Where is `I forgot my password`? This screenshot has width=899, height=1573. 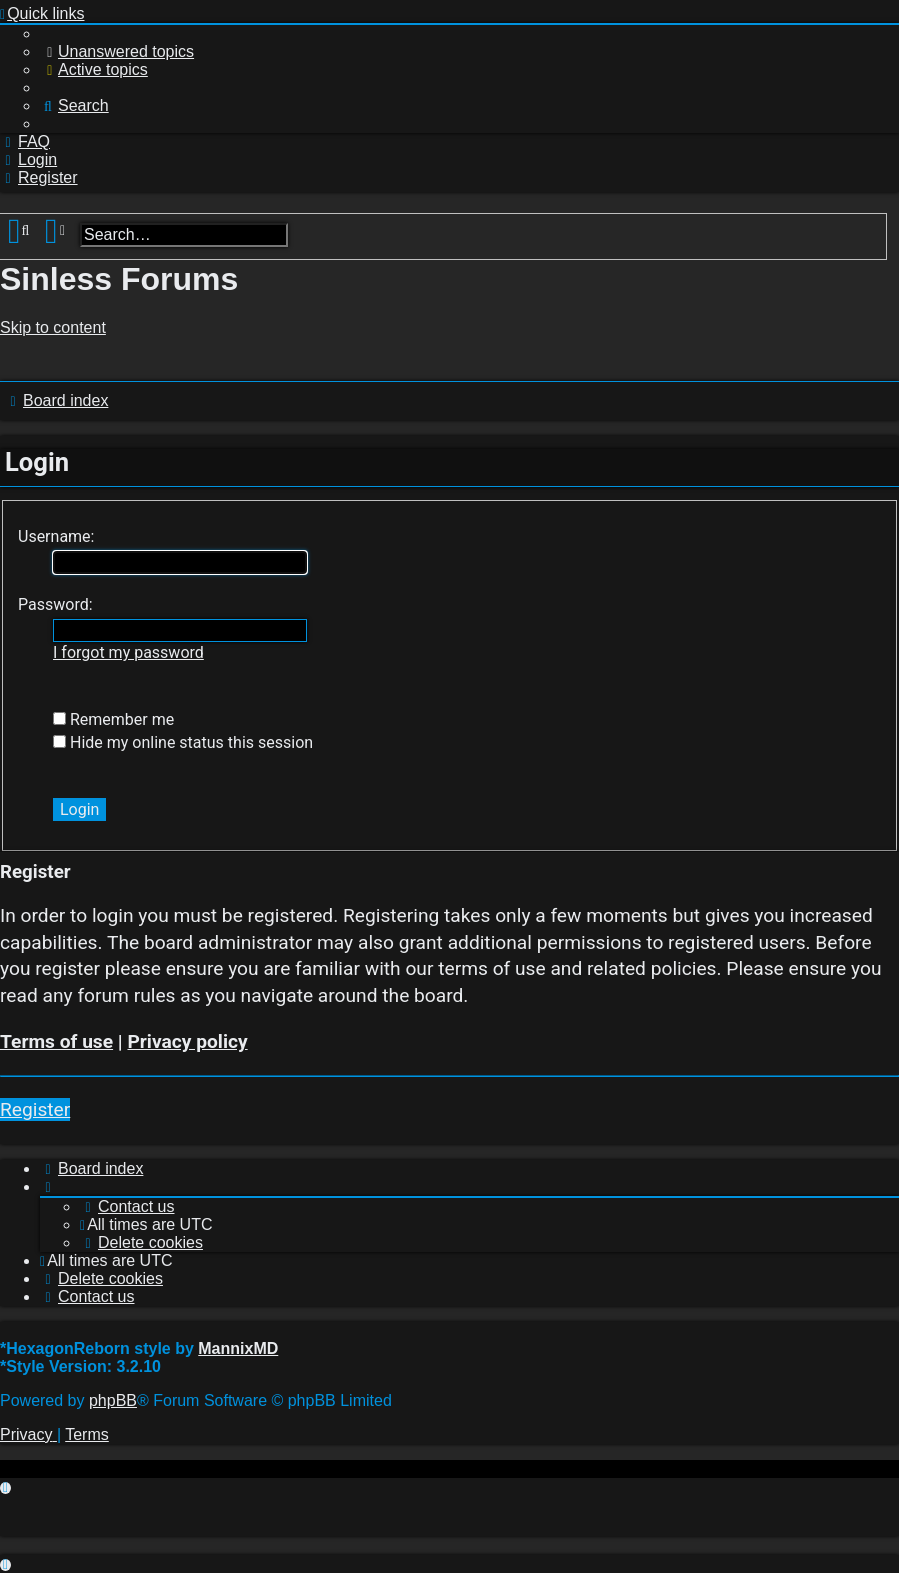
I forgot my password is located at coordinates (128, 652).